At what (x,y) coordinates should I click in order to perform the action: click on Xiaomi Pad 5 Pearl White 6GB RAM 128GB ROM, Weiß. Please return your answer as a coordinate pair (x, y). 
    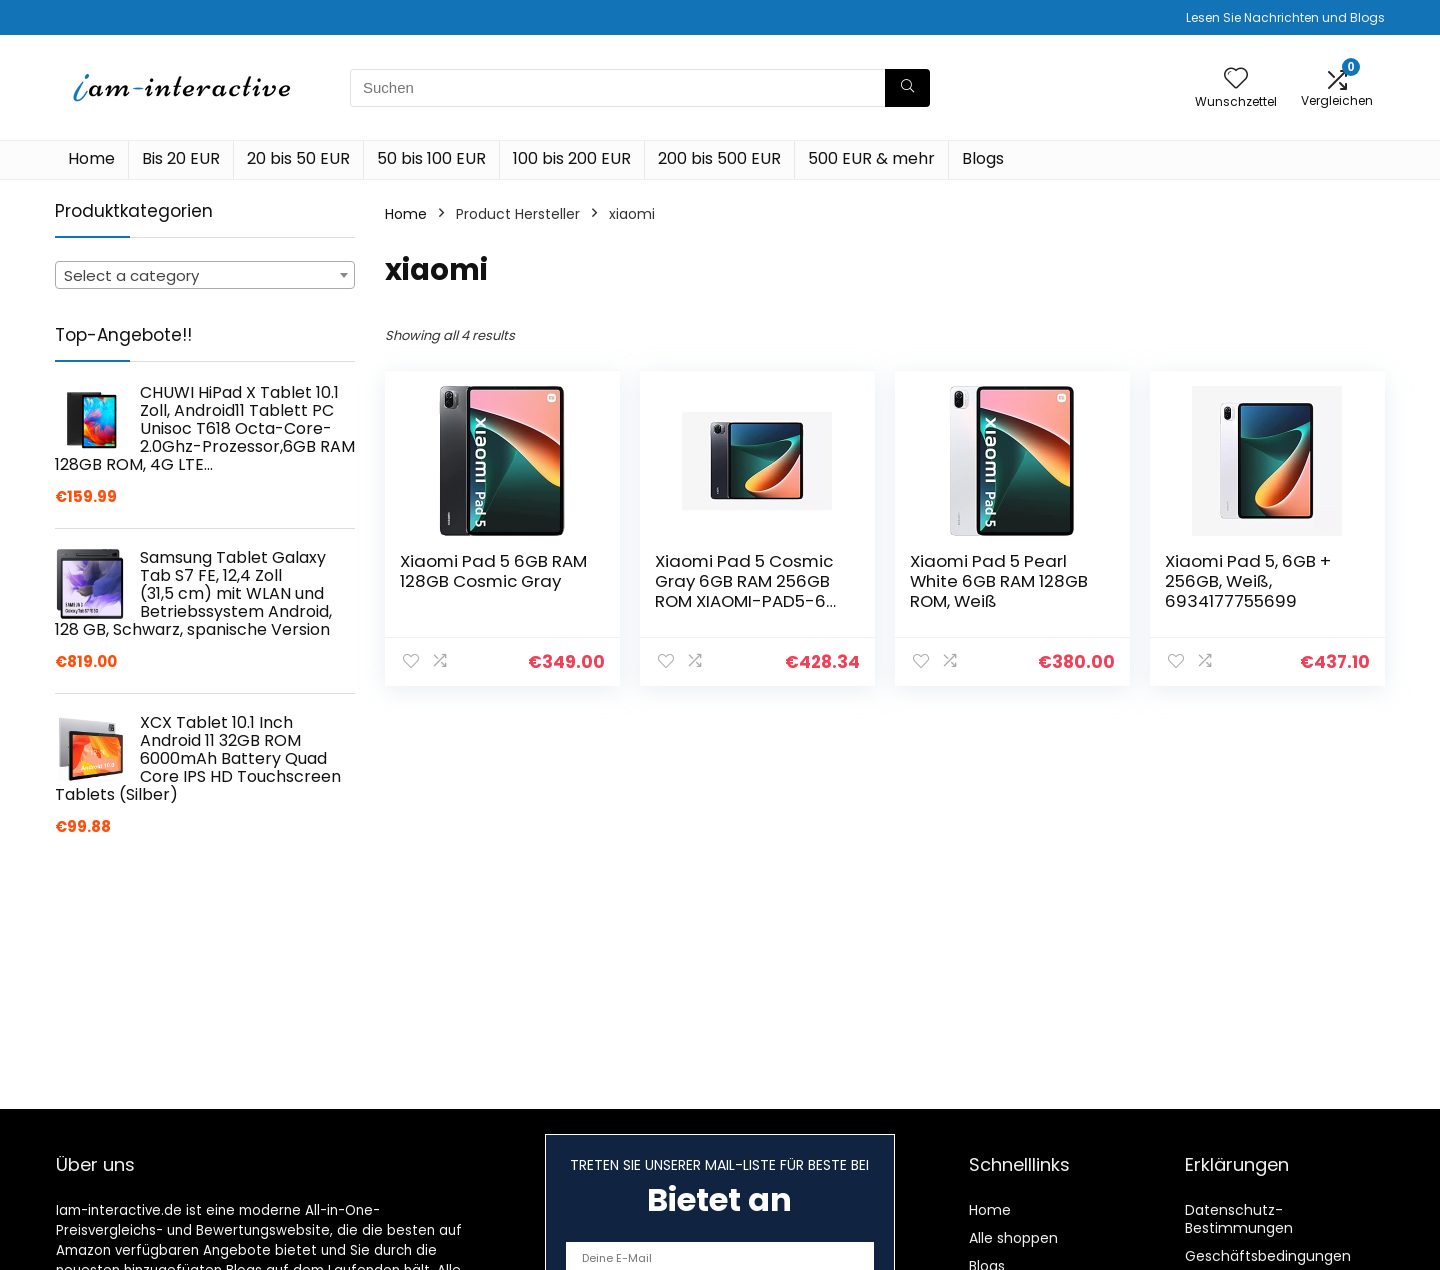
    Looking at the image, I should click on (999, 581).